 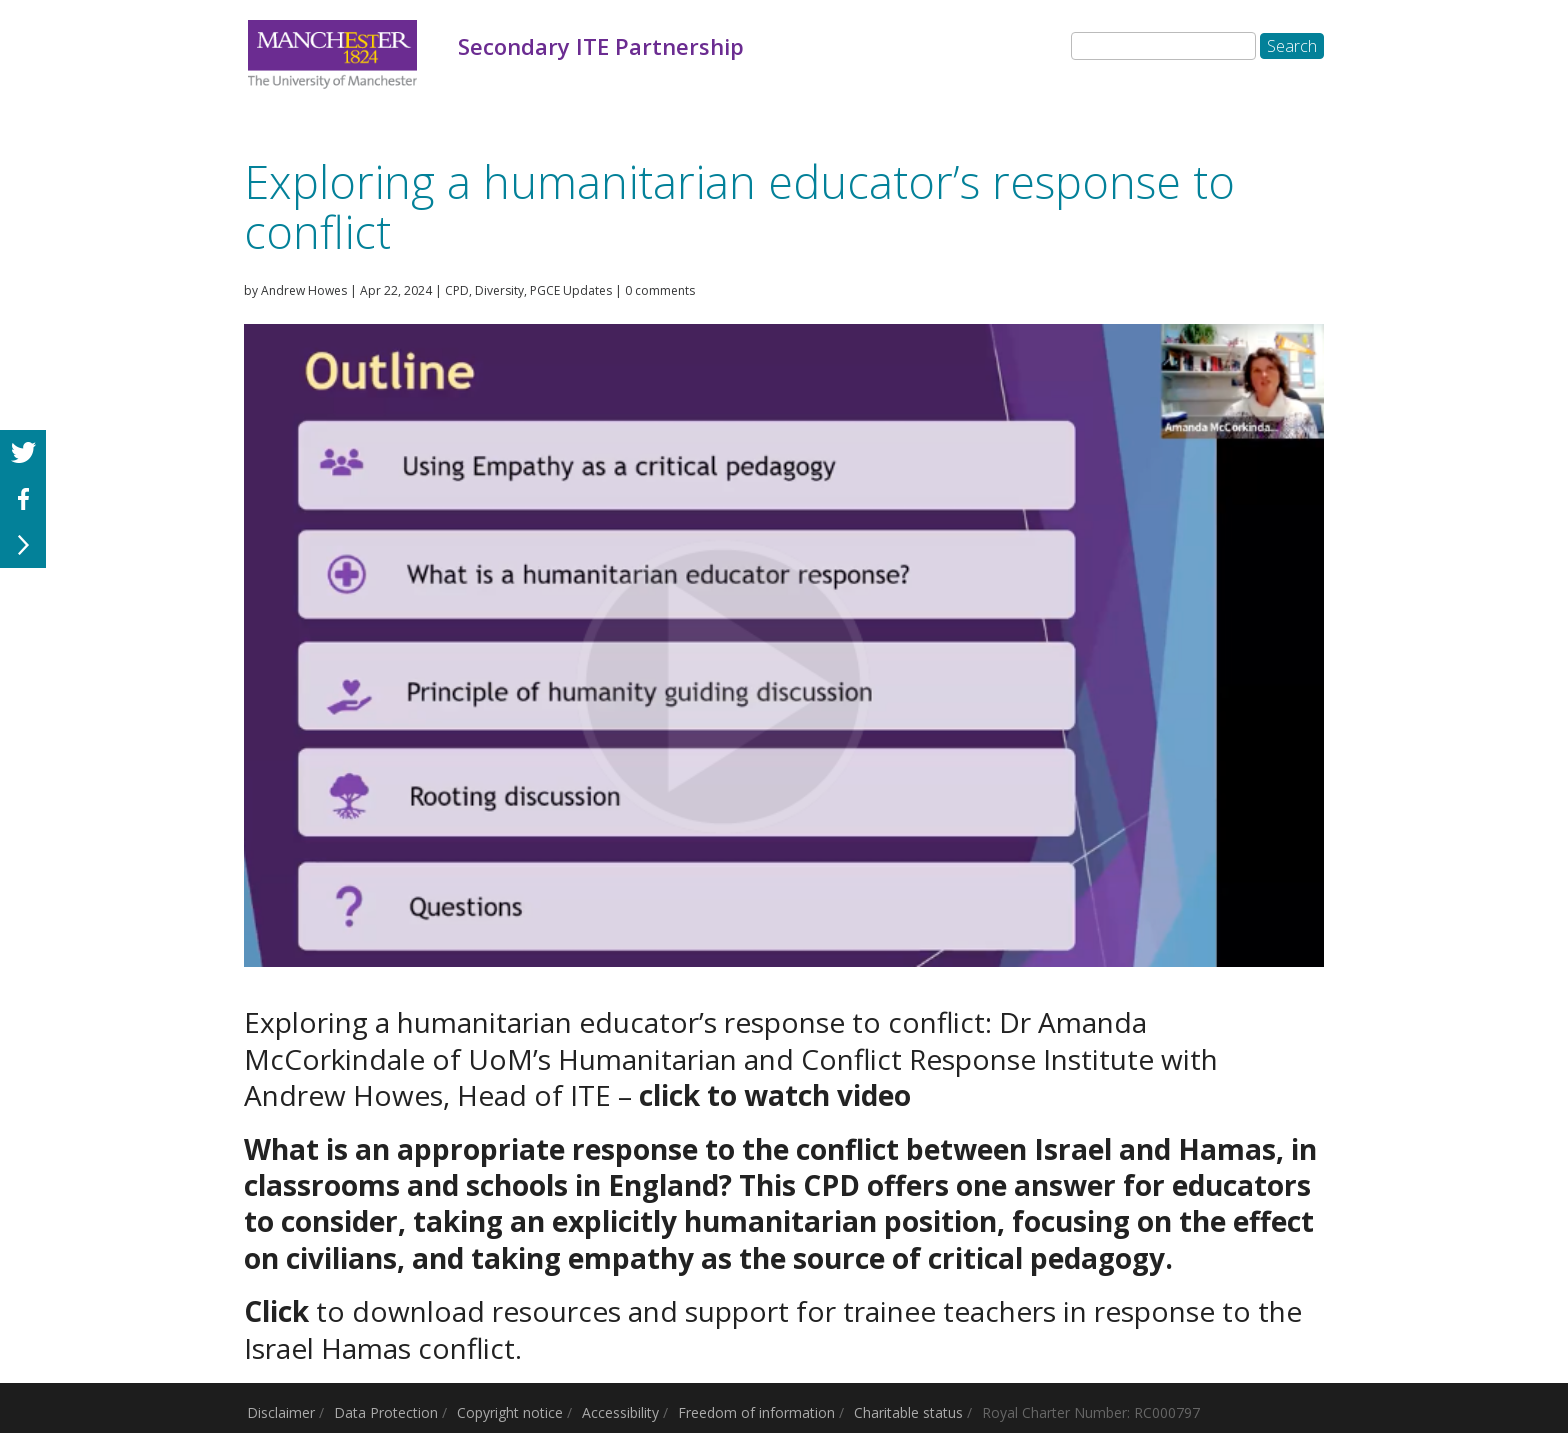 What do you see at coordinates (499, 290) in the screenshot?
I see `Diversity` at bounding box center [499, 290].